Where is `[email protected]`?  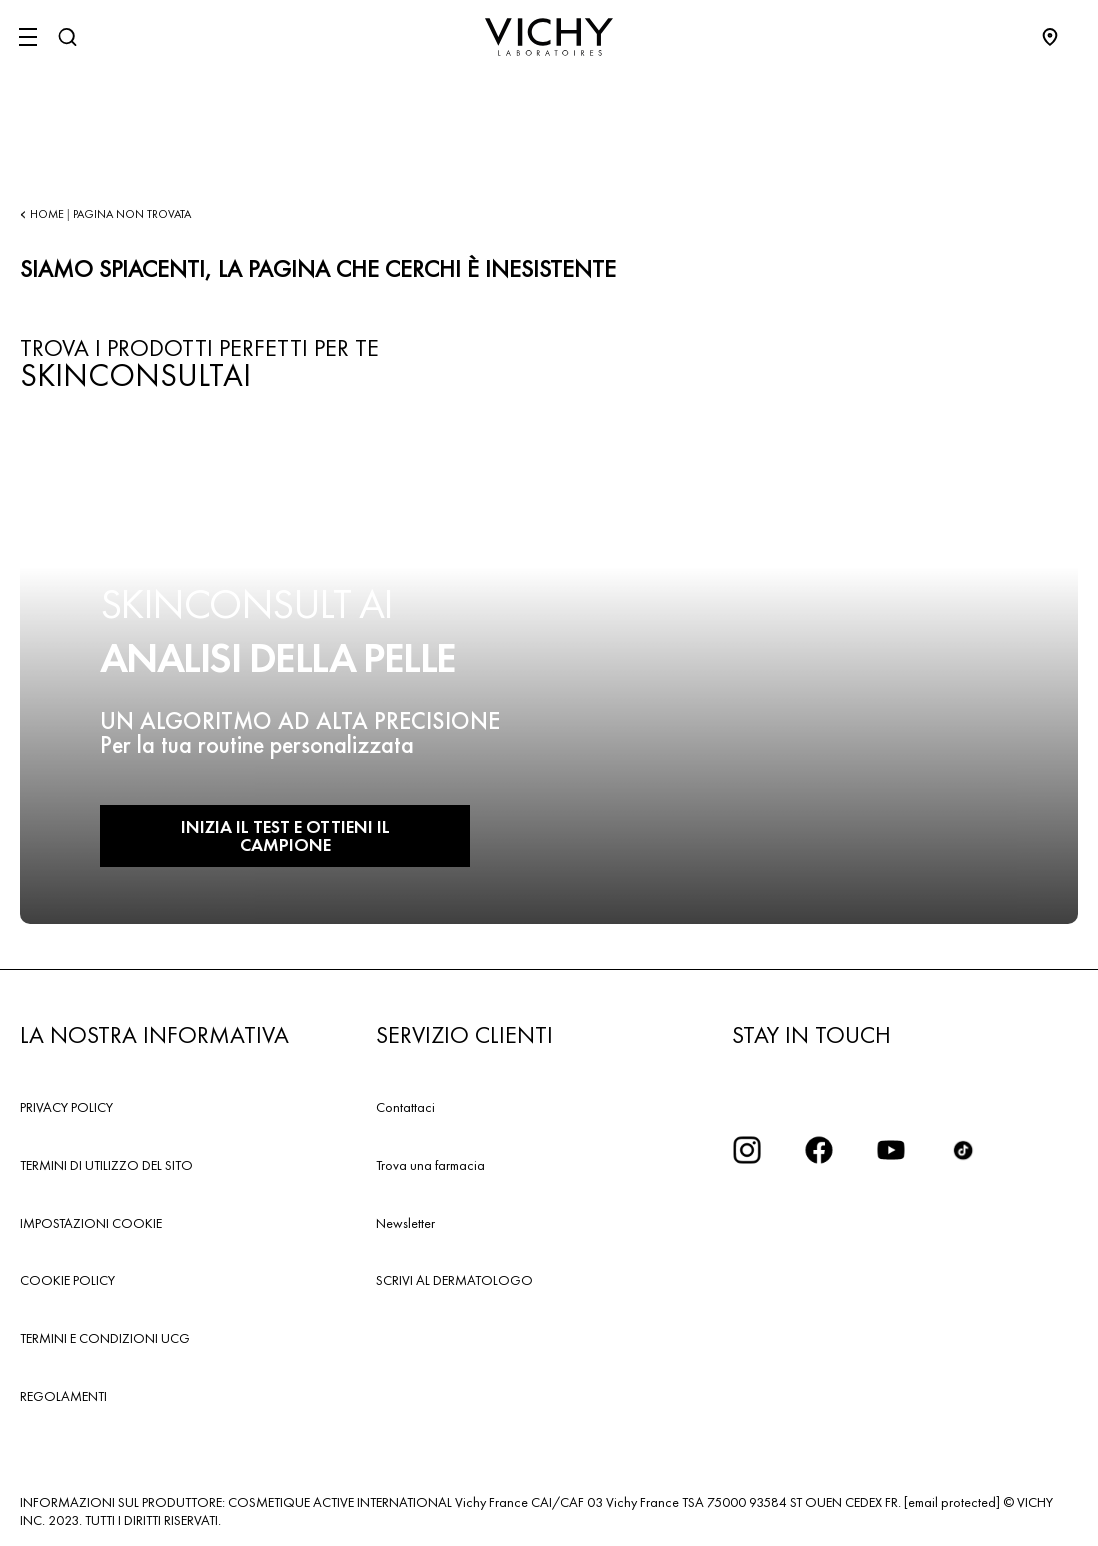 [email protected] is located at coordinates (952, 1502).